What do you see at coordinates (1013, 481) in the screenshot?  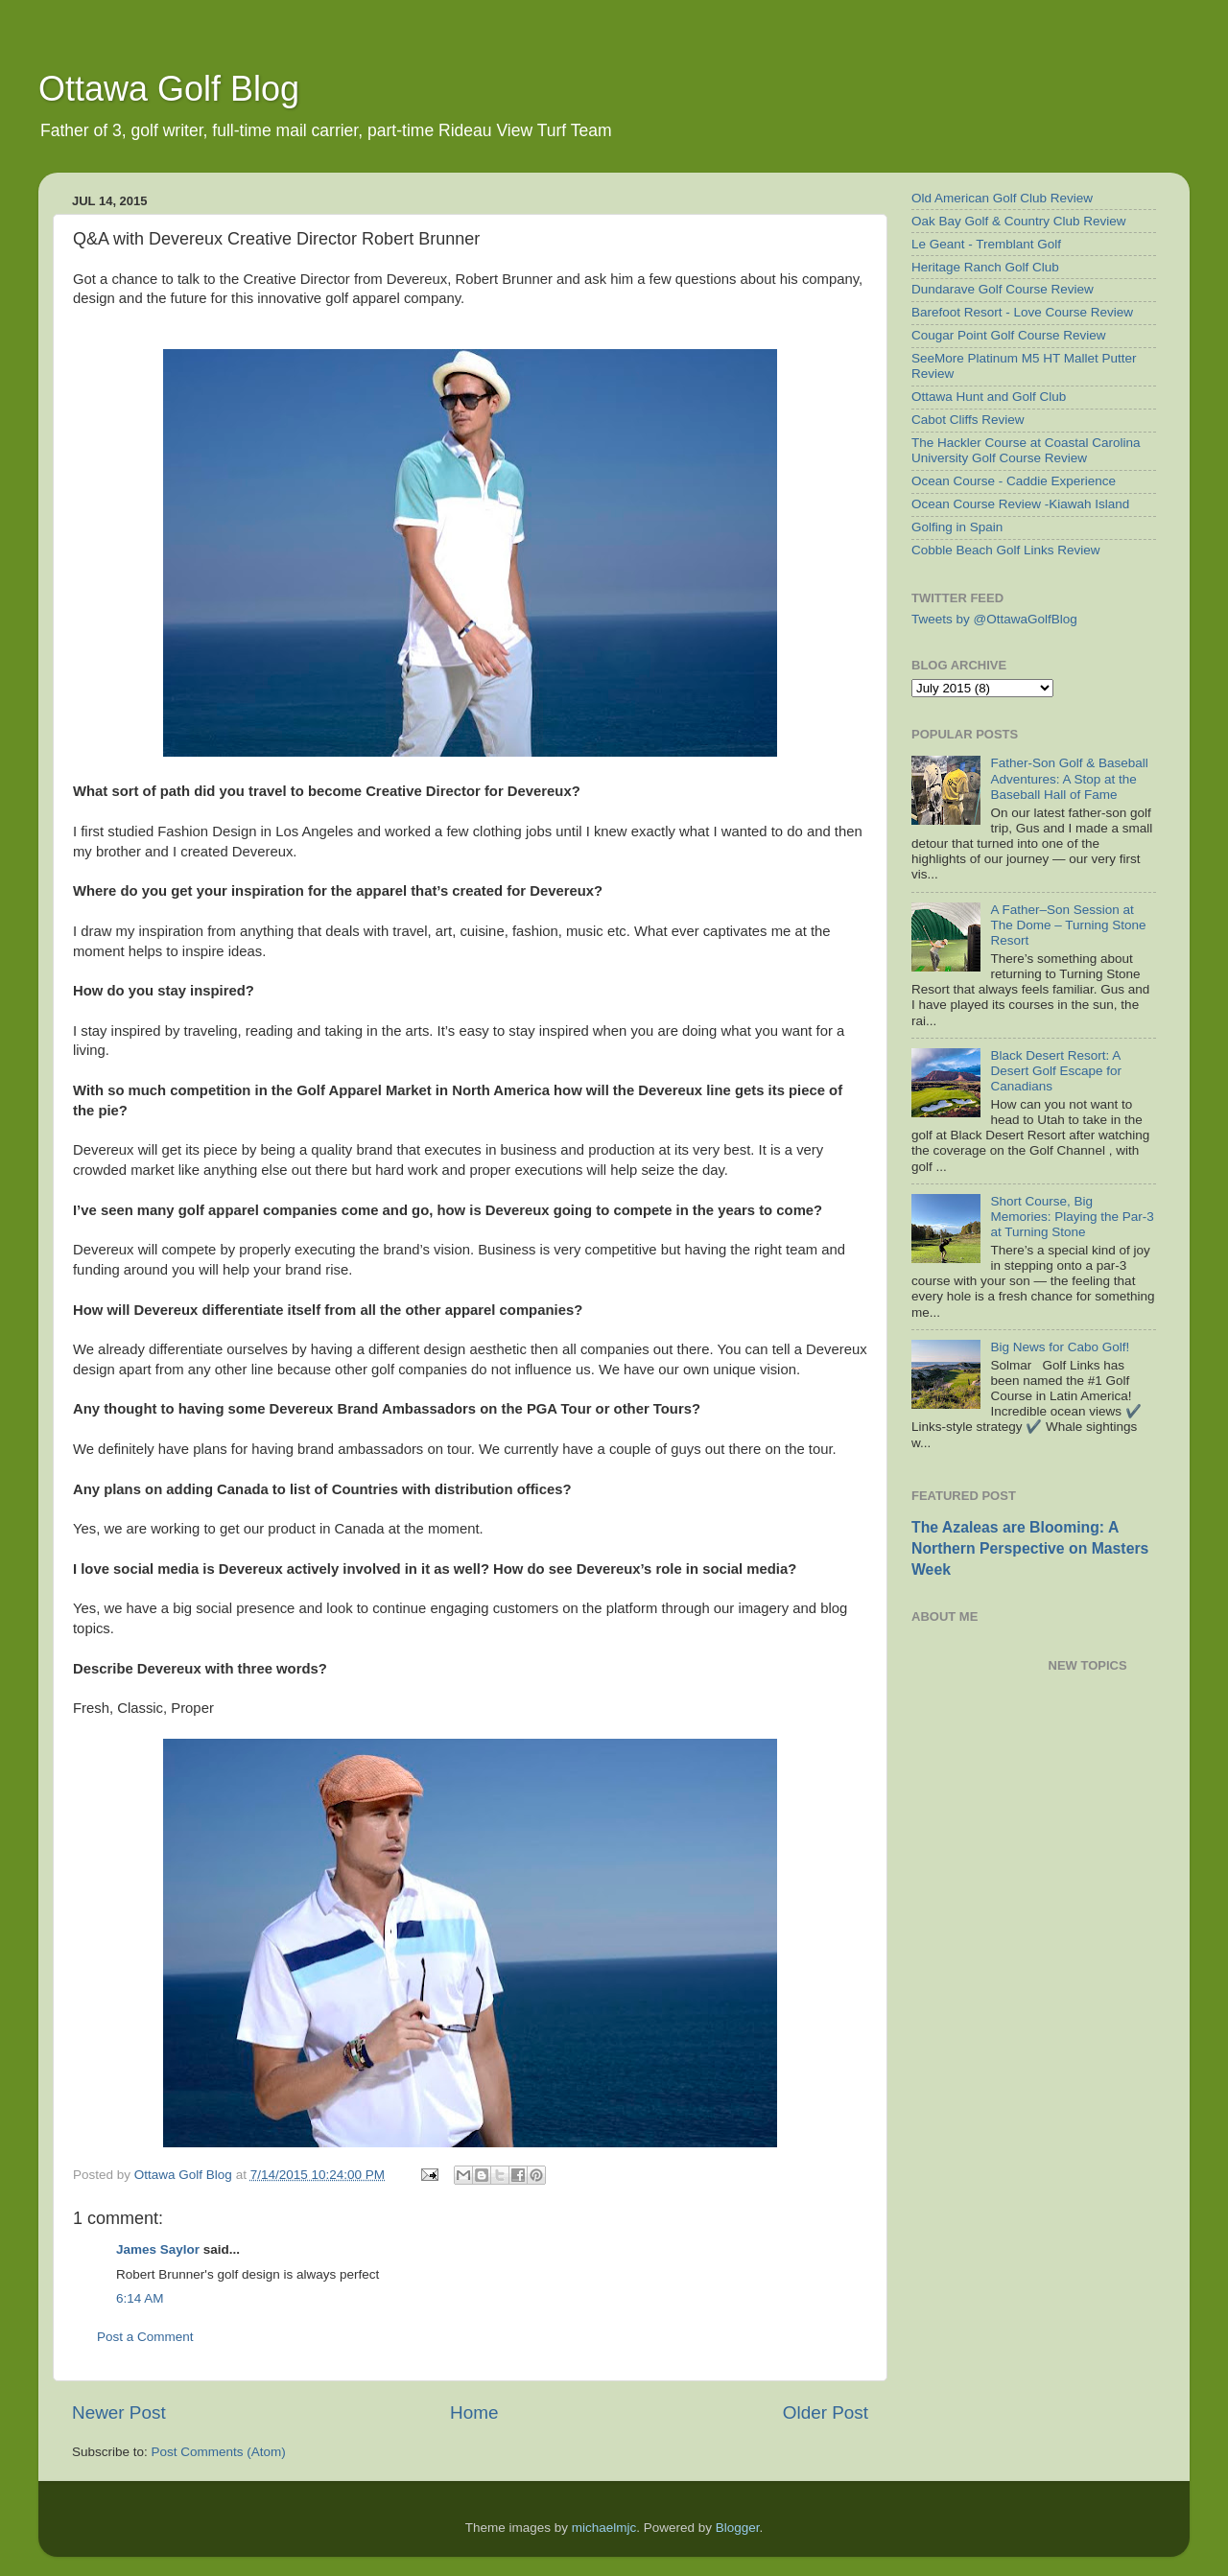 I see `Ocean Course - Caddie Experience` at bounding box center [1013, 481].